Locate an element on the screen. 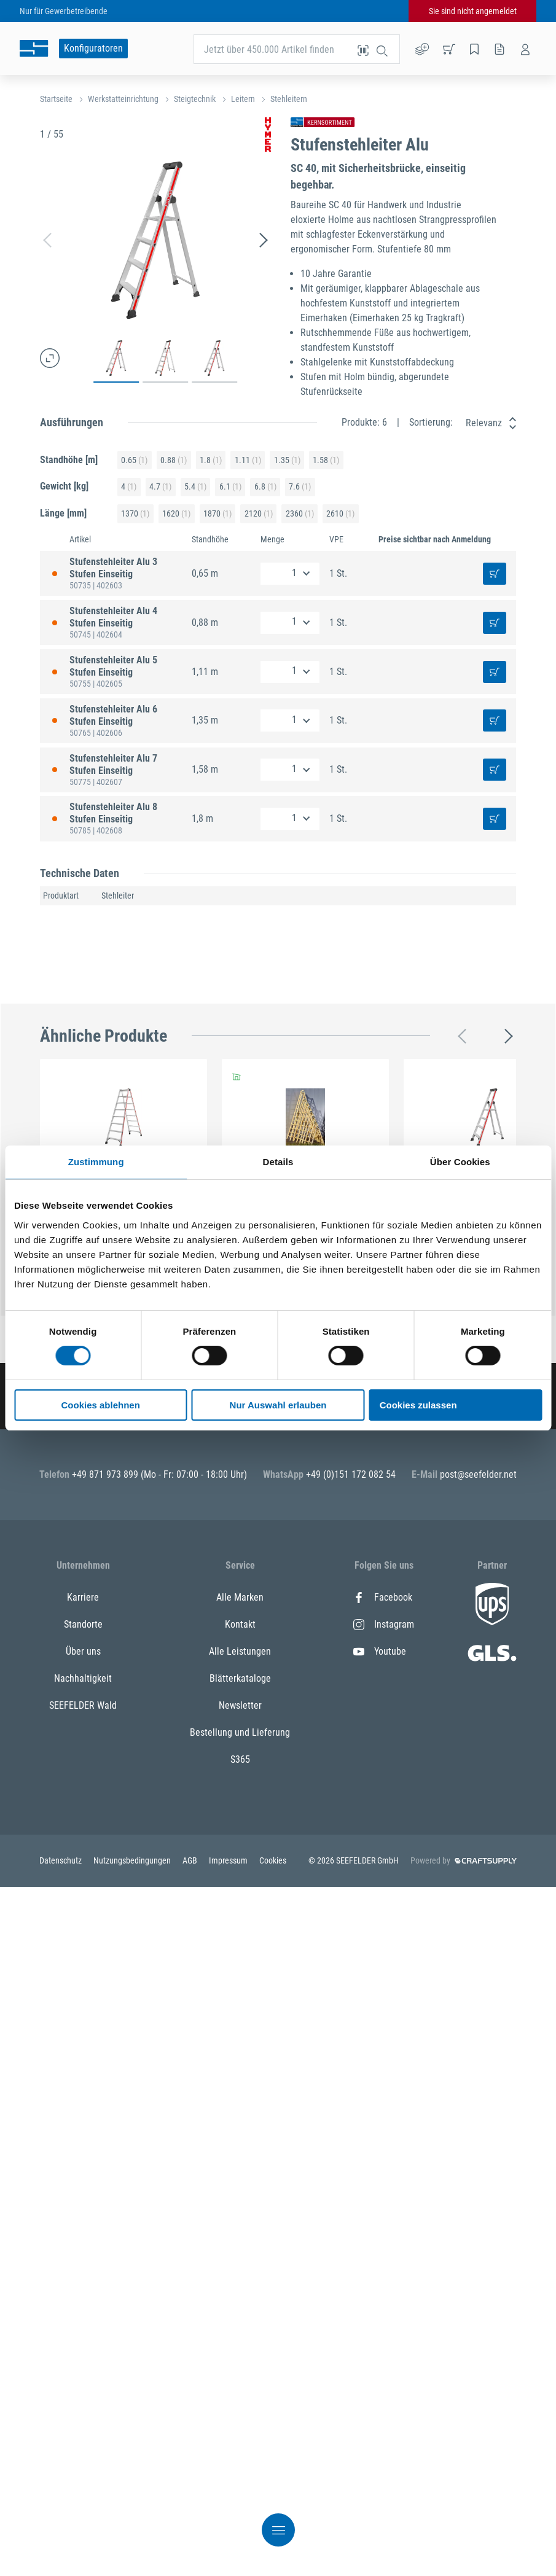 The height and width of the screenshot is (2576, 556). Zustimmung [tab] is located at coordinates (96, 1162).